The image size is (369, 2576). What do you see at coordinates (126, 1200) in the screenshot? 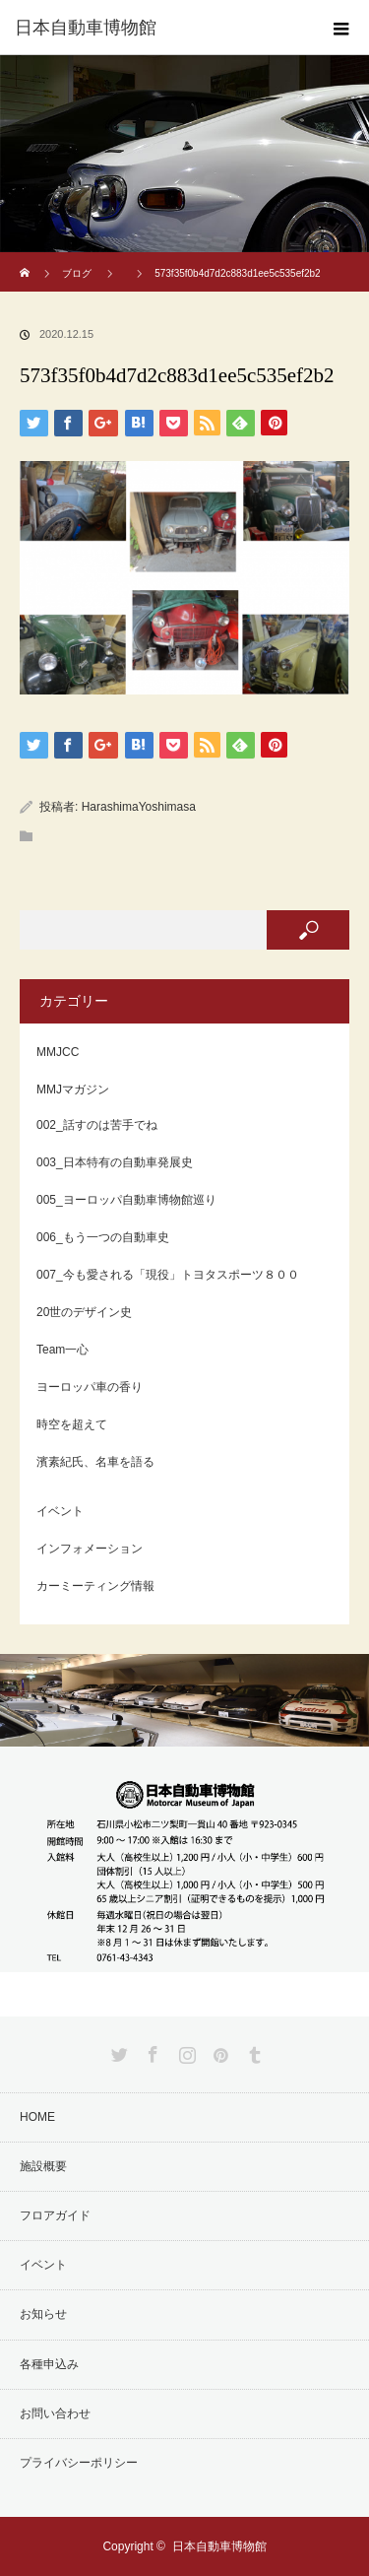
I see `005_ヨーロッパ自動車博物館巡り` at bounding box center [126, 1200].